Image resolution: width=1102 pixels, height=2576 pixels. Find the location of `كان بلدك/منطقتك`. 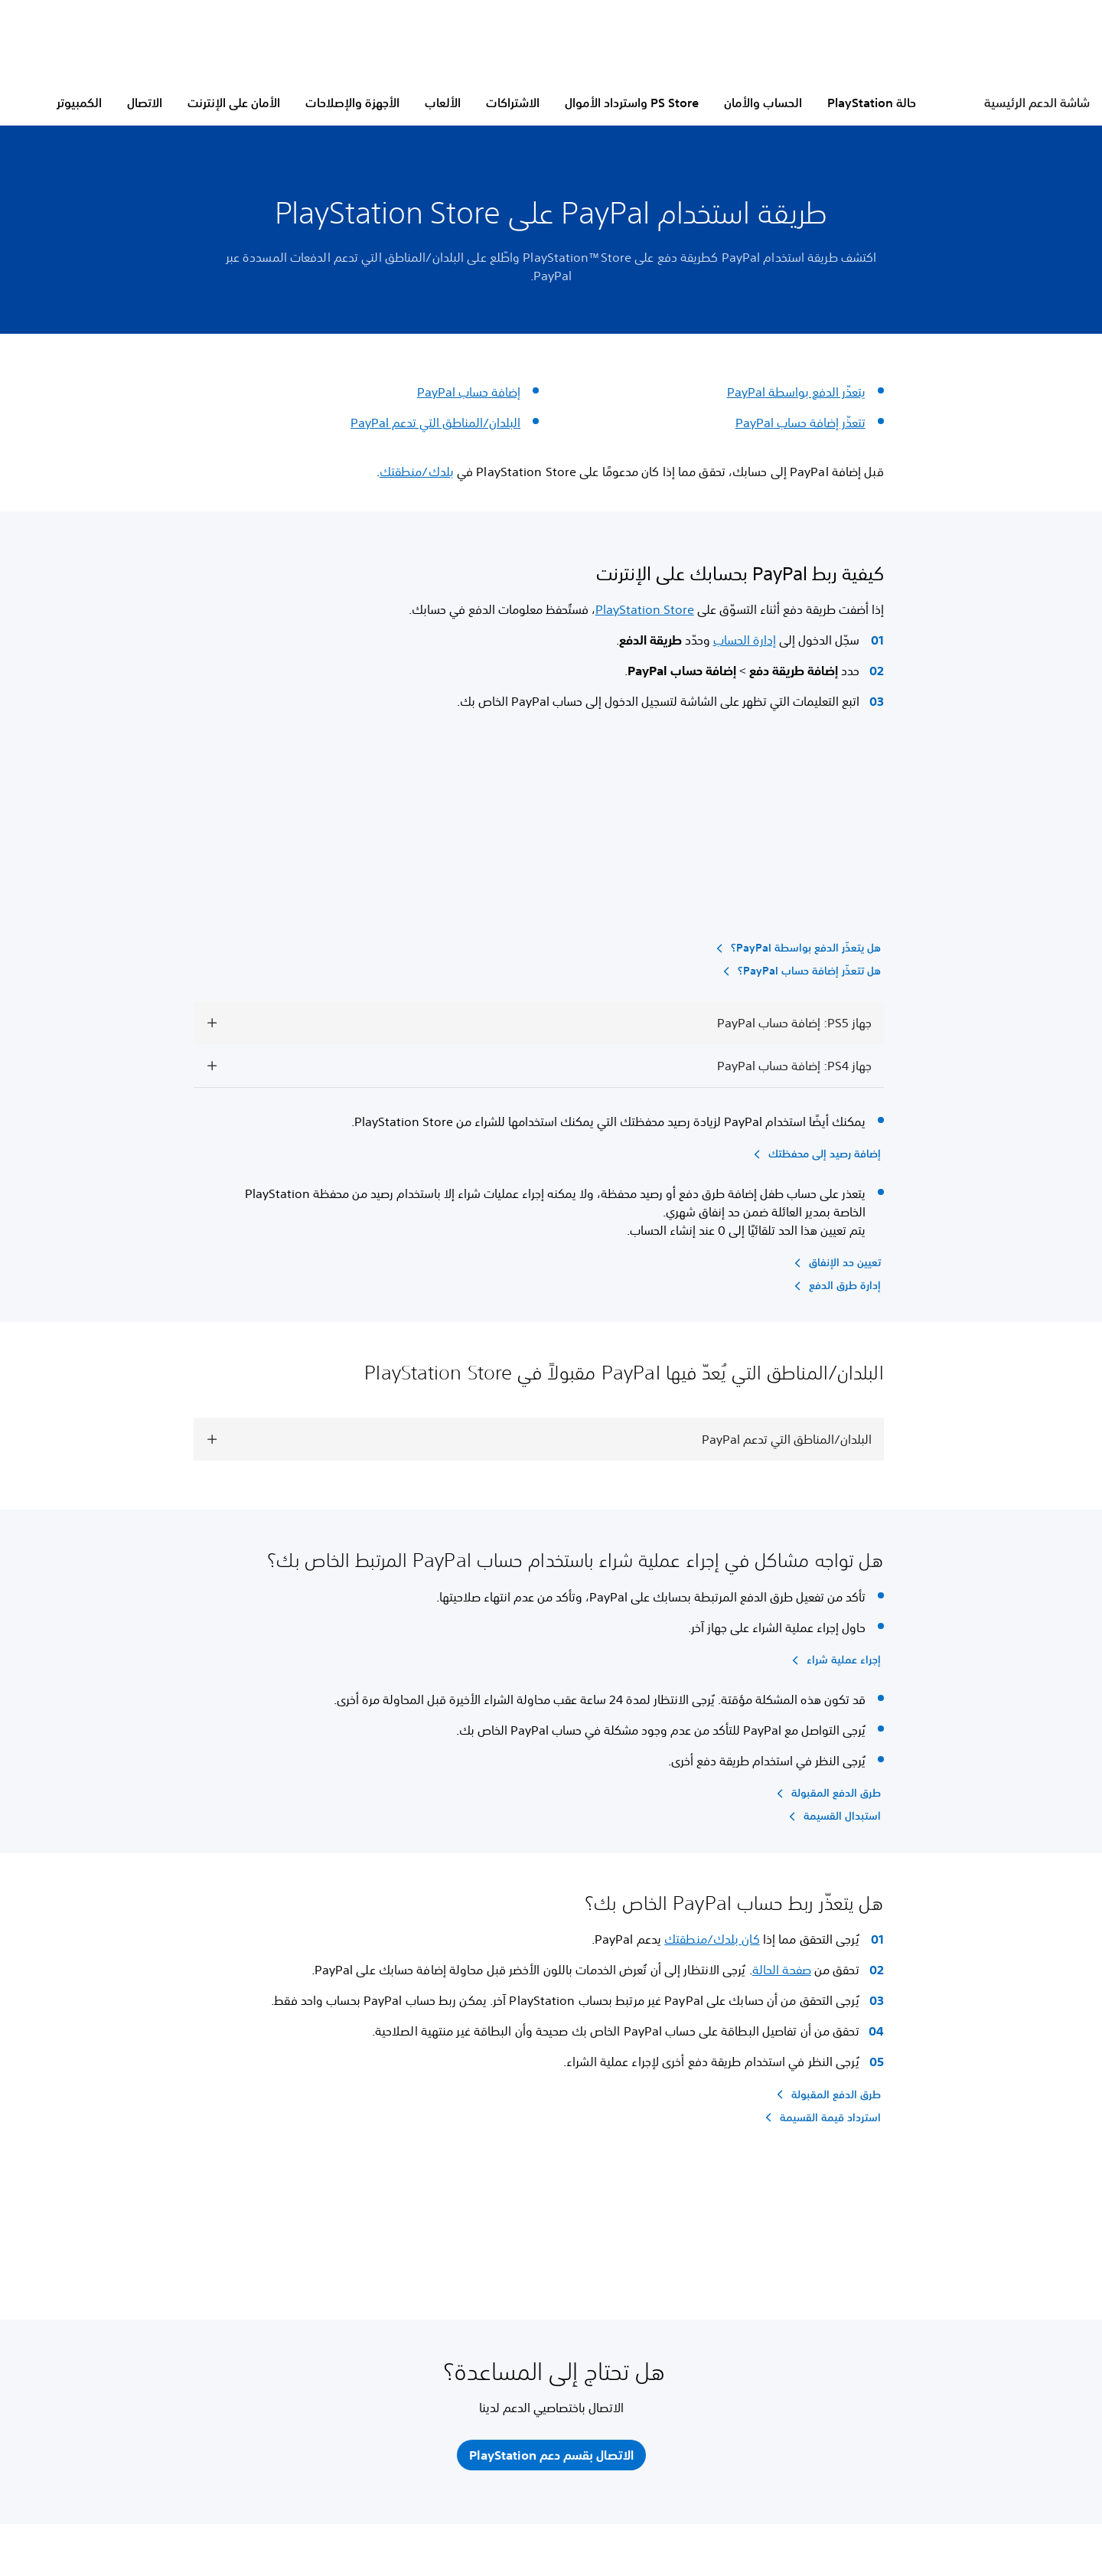

كان بلدك/منطقتك is located at coordinates (712, 1939).